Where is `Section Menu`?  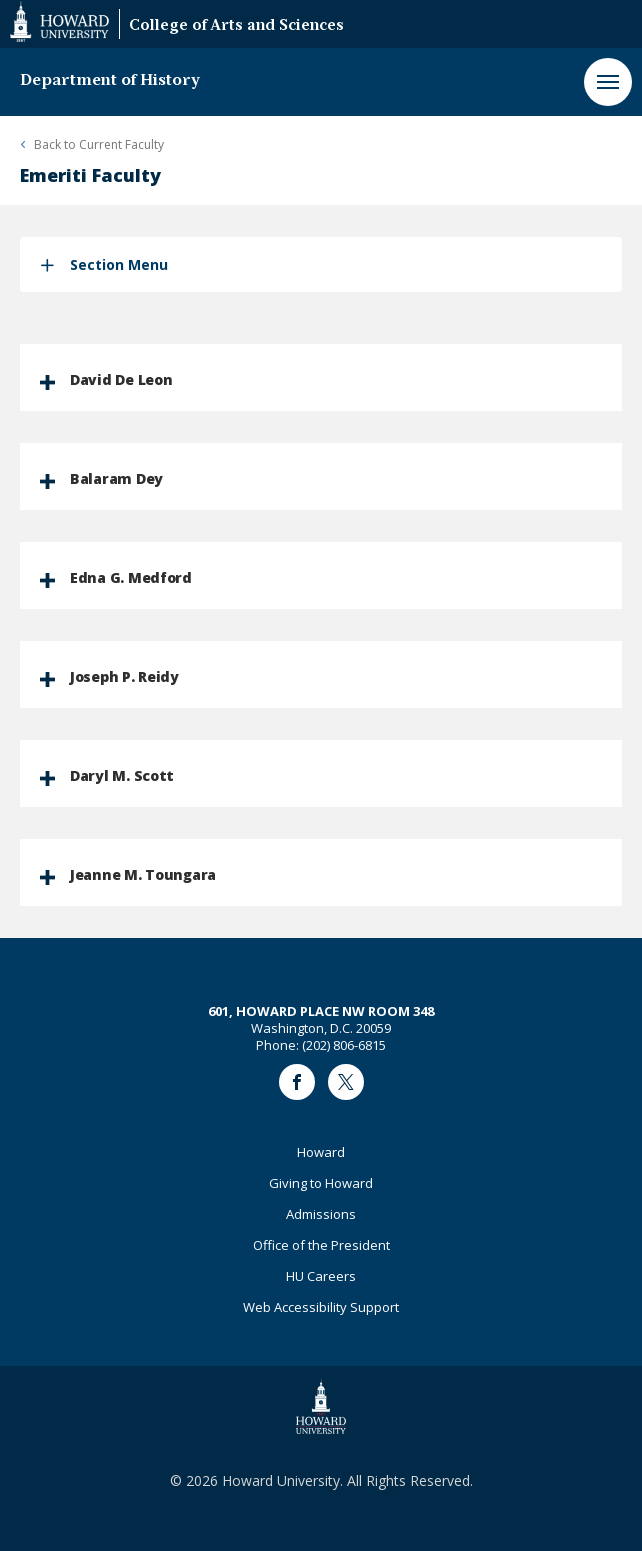
Section Menu is located at coordinates (119, 264).